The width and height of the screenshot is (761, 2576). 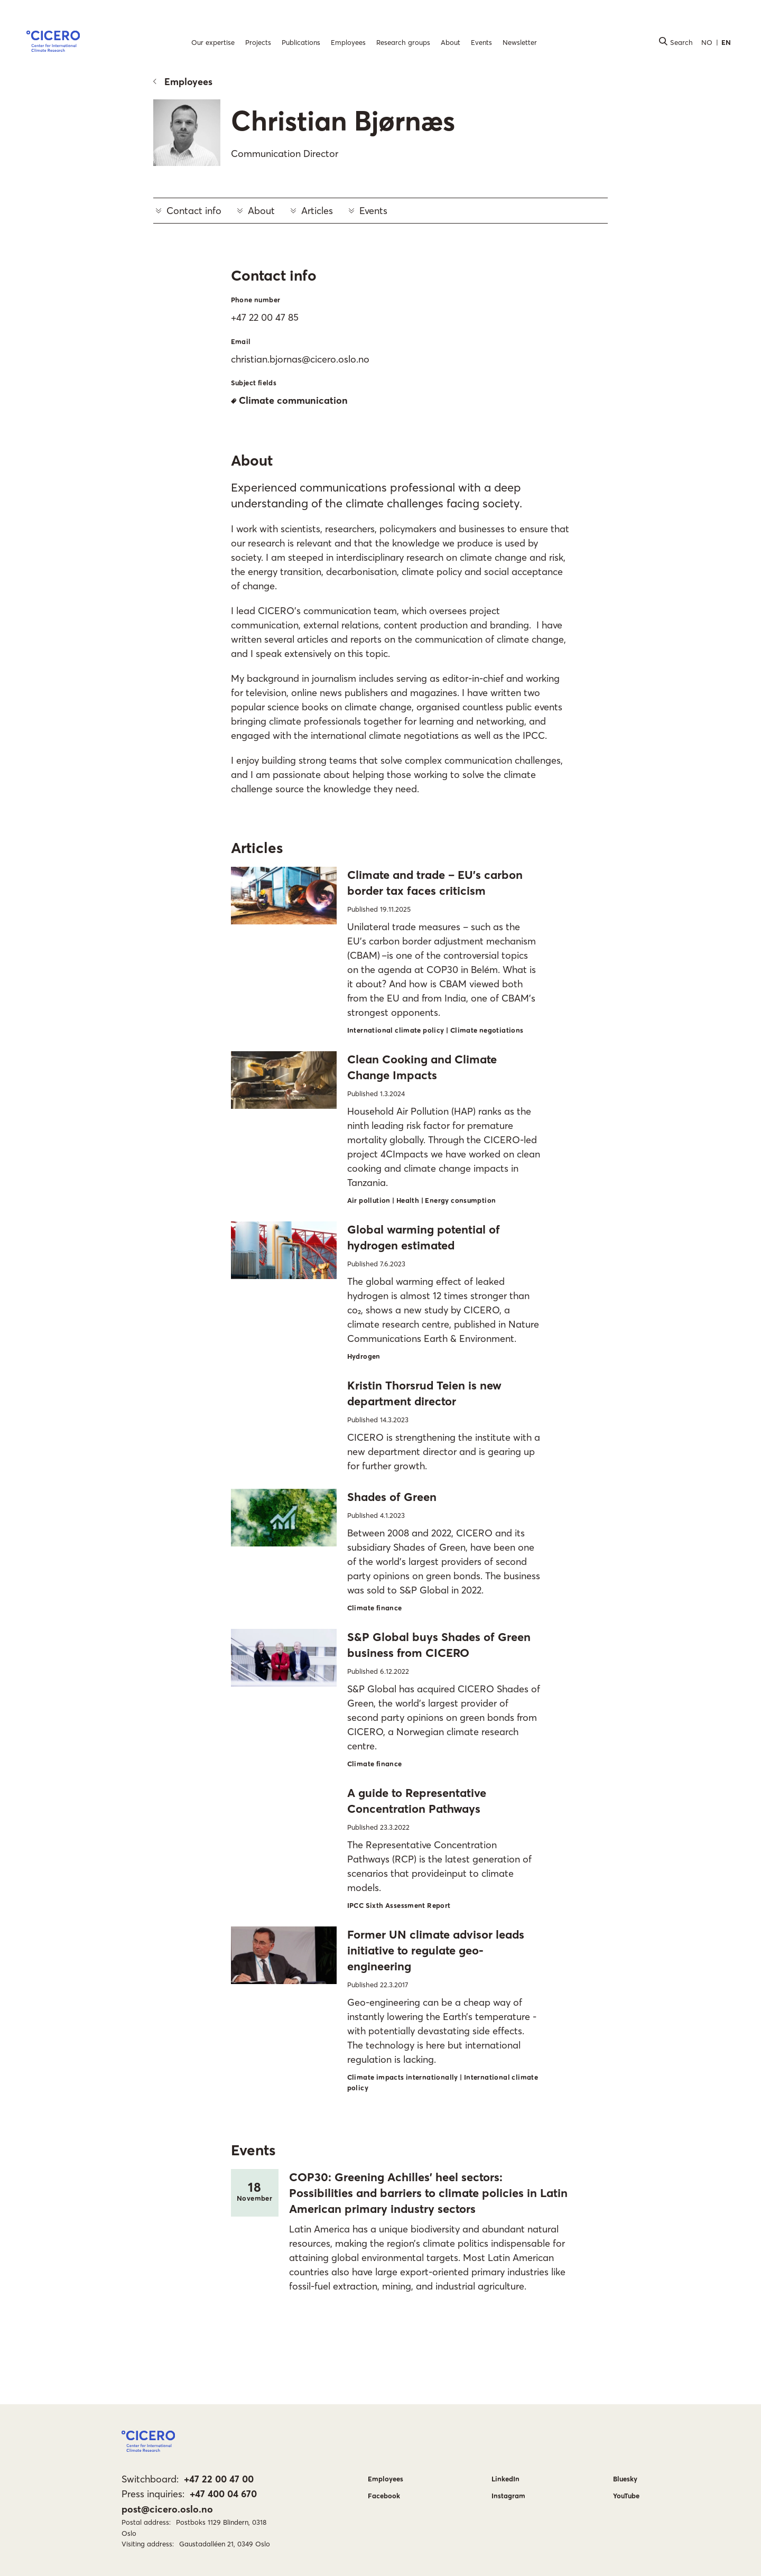 I want to click on Christian Bjørnæs, so click(x=343, y=120).